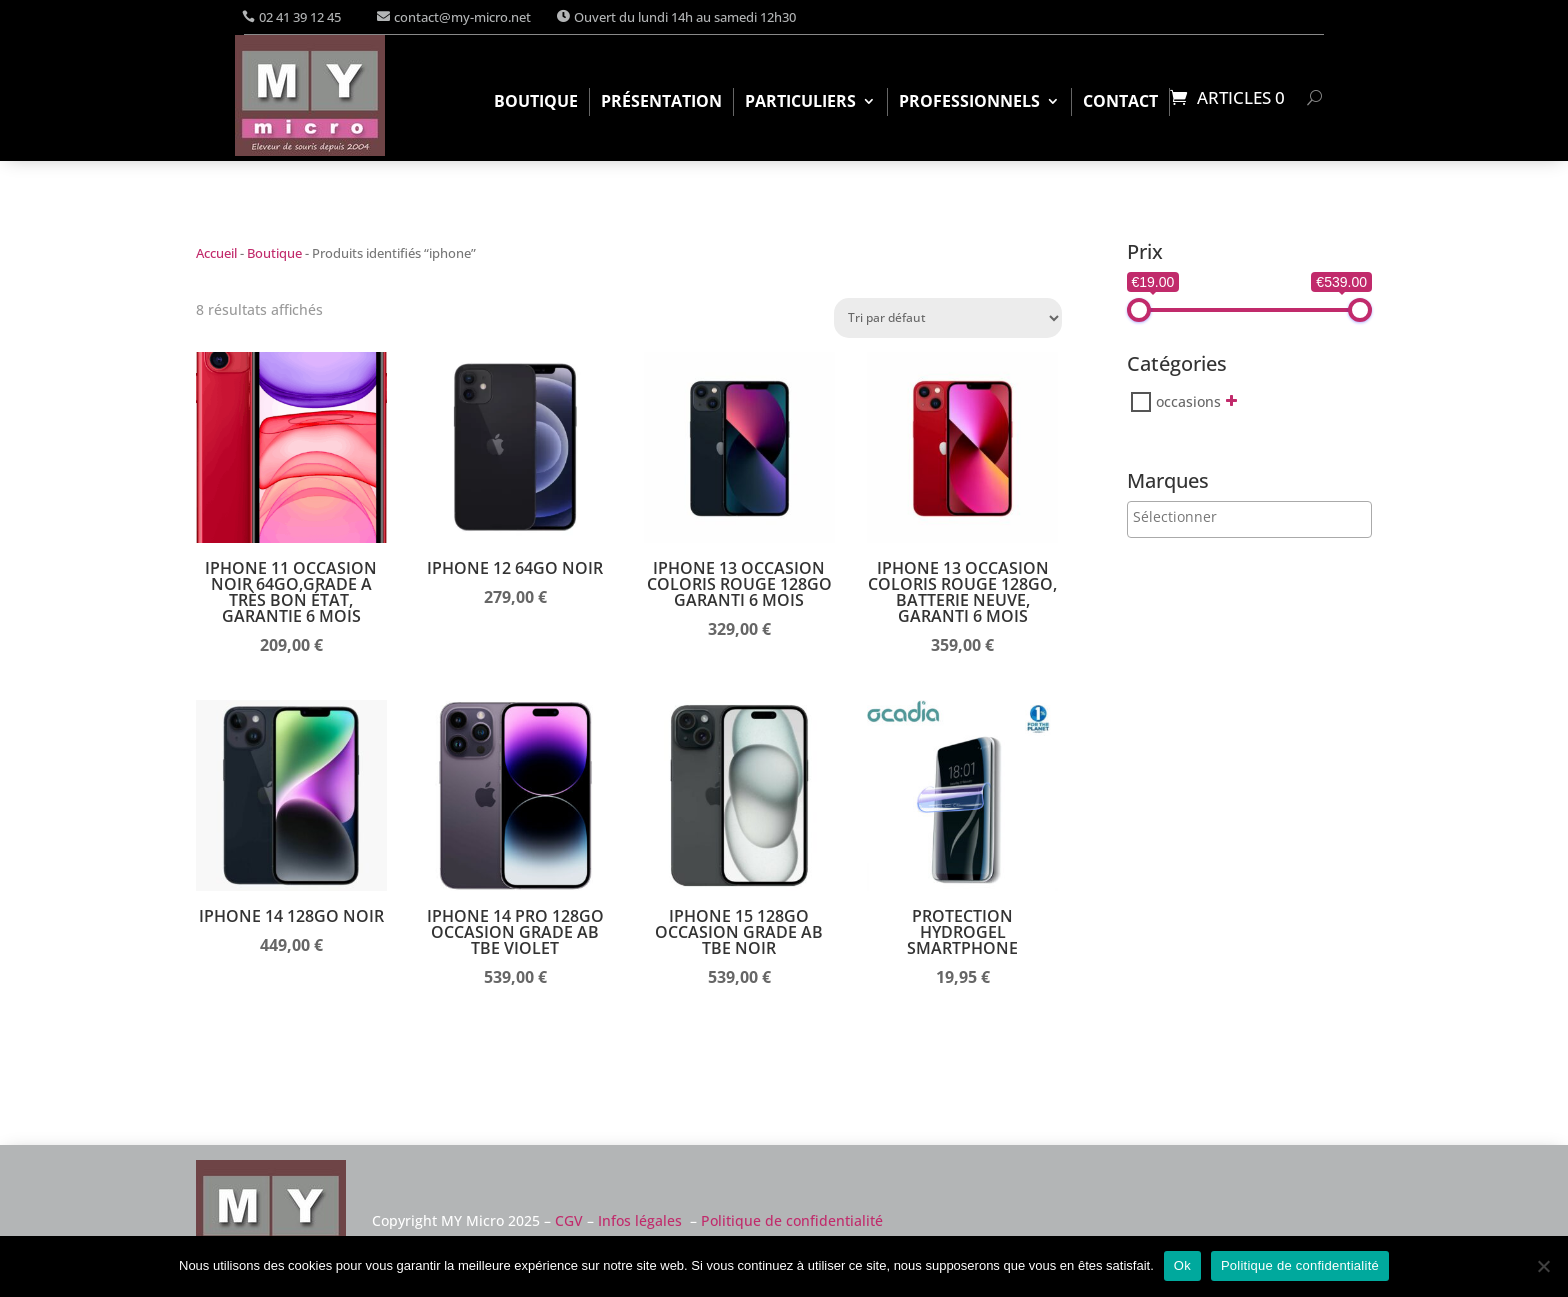 This screenshot has width=1568, height=1297. Describe the element at coordinates (462, 17) in the screenshot. I see `contact@my-micro.net` at that location.